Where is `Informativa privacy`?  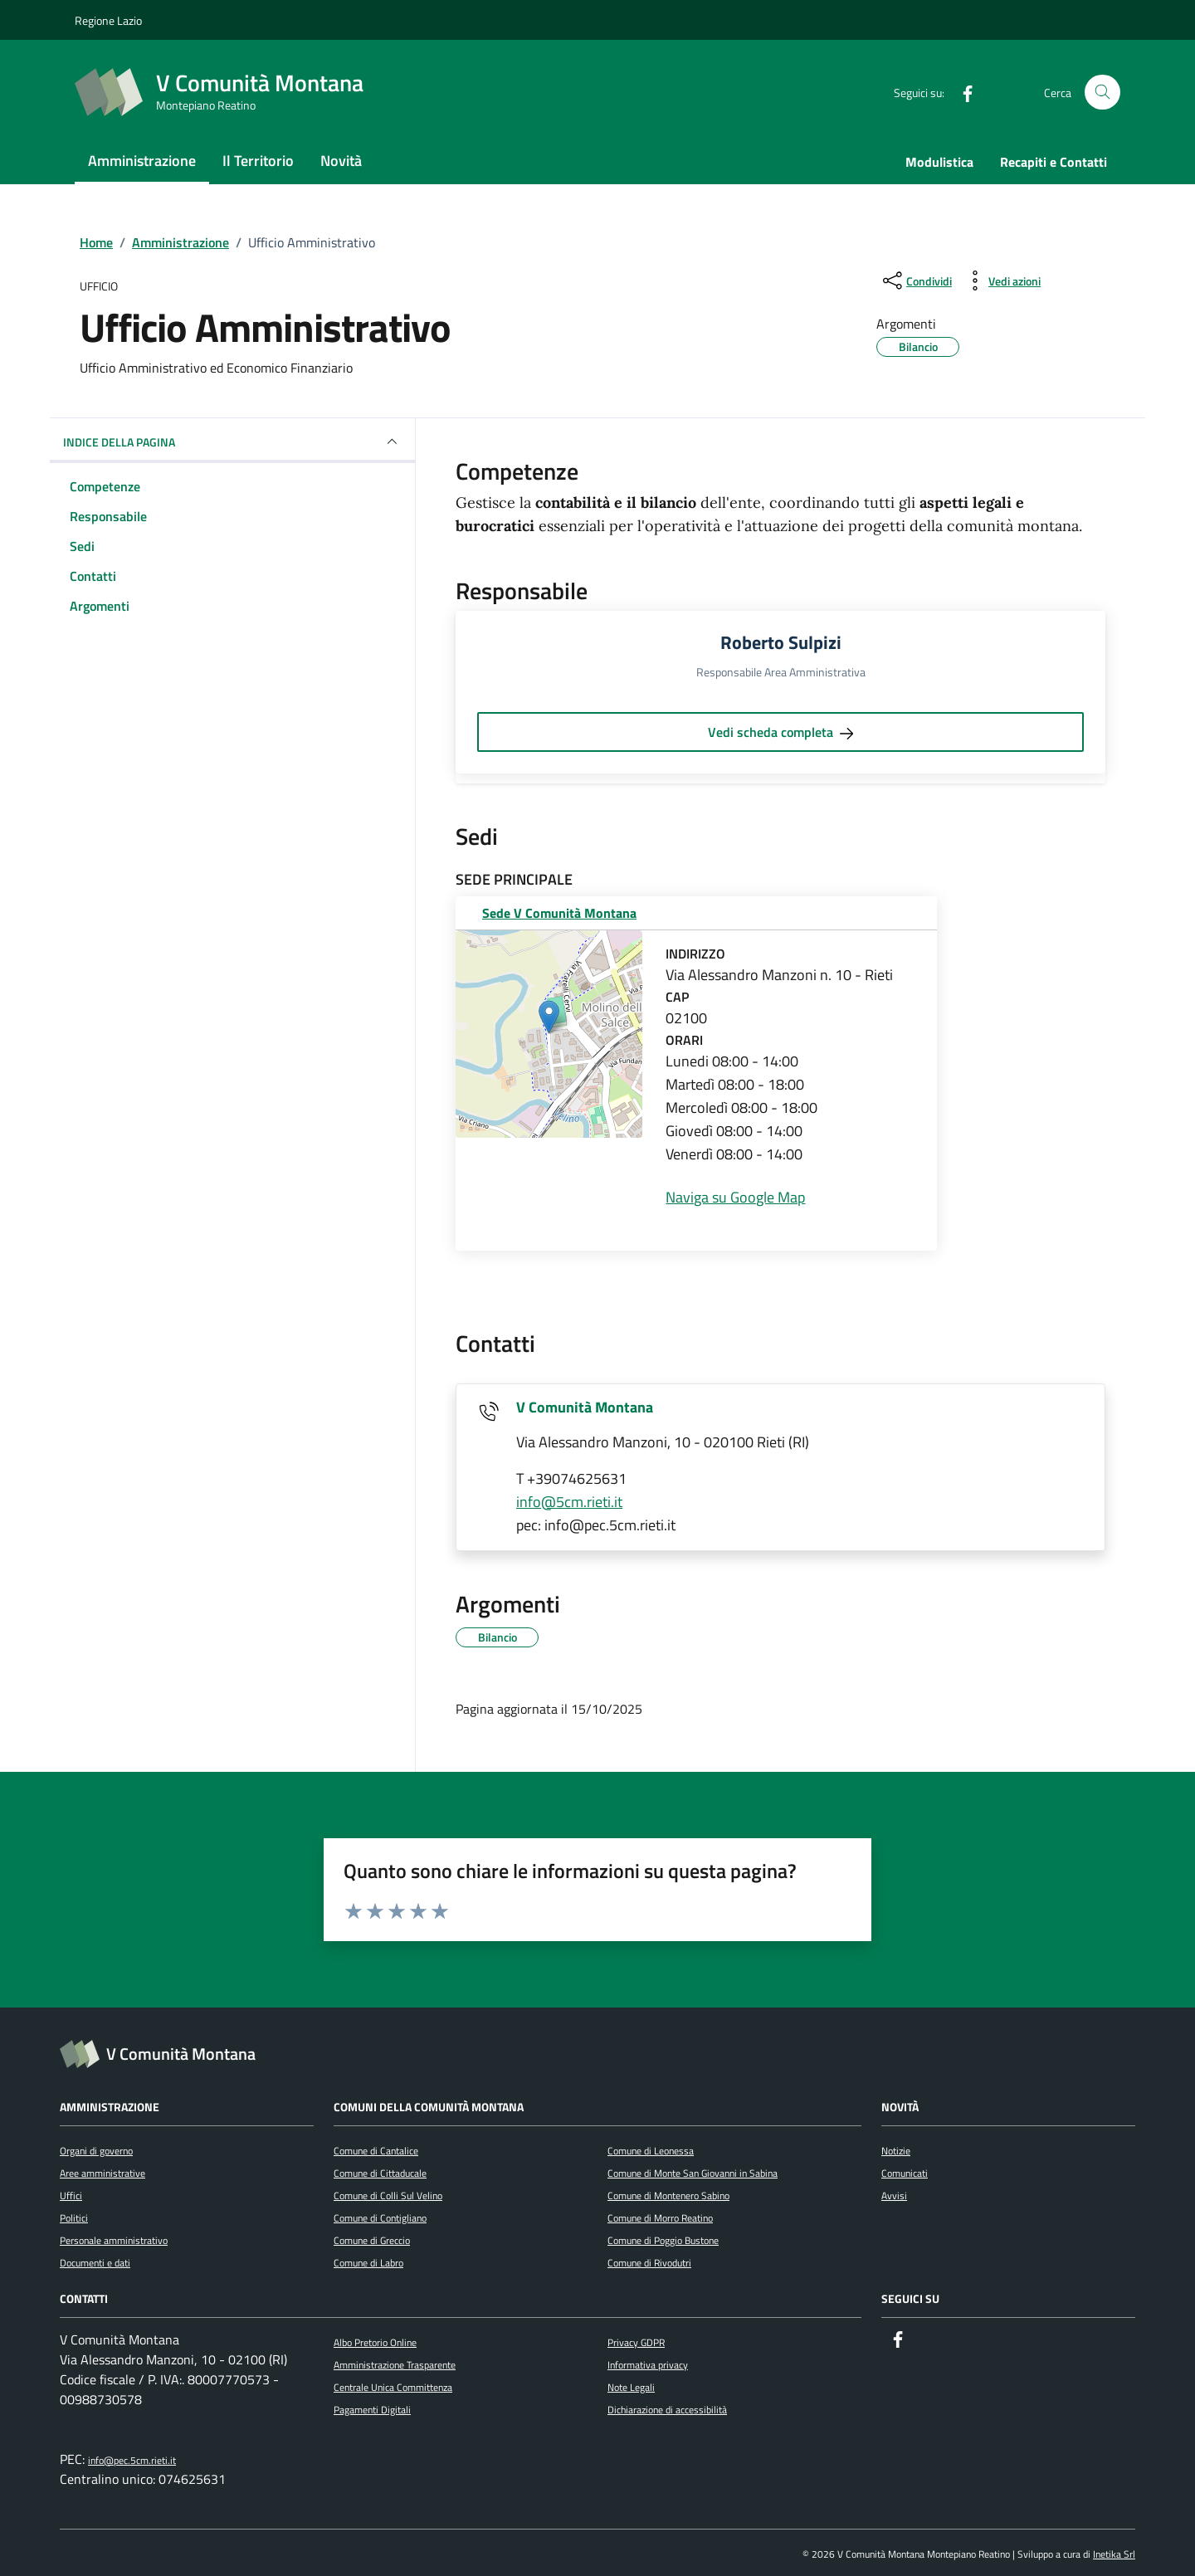
Informativa privacy is located at coordinates (647, 2365).